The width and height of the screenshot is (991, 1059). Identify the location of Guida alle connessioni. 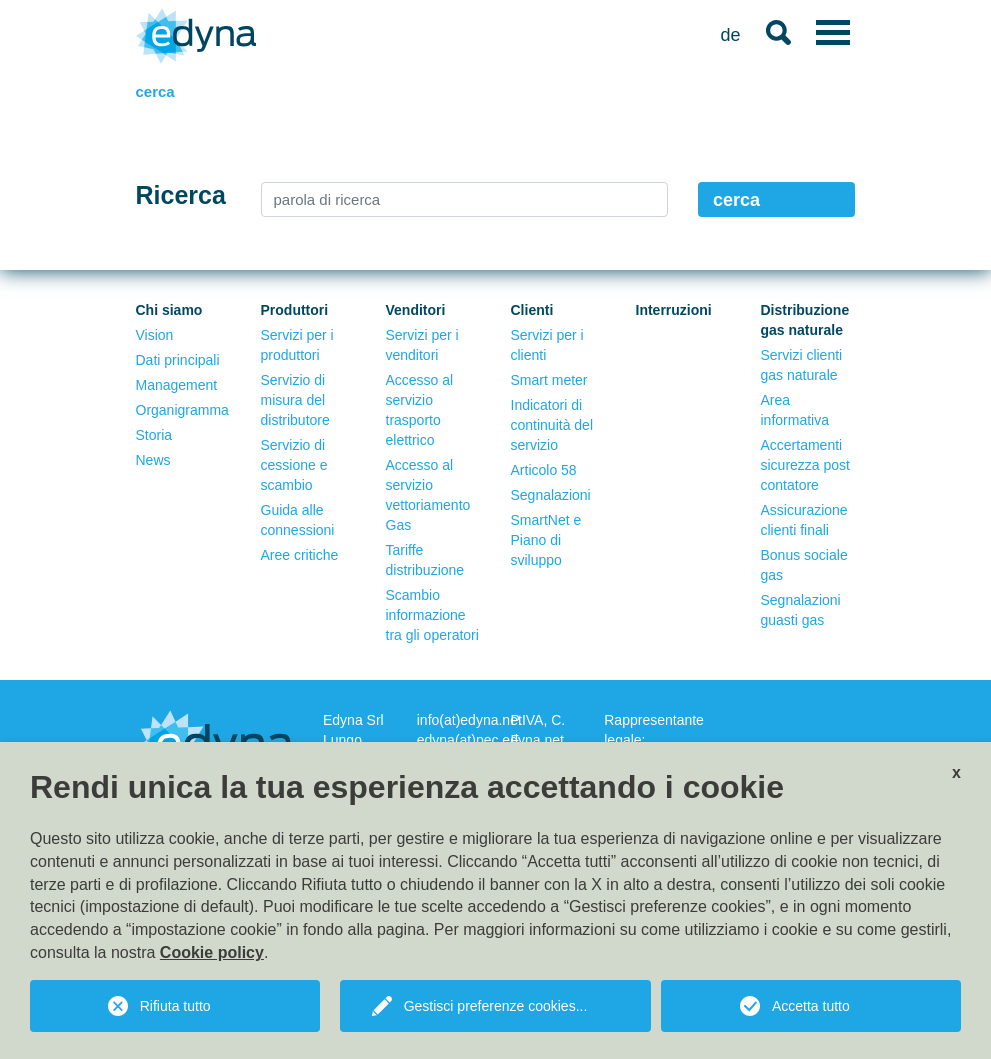
(298, 520).